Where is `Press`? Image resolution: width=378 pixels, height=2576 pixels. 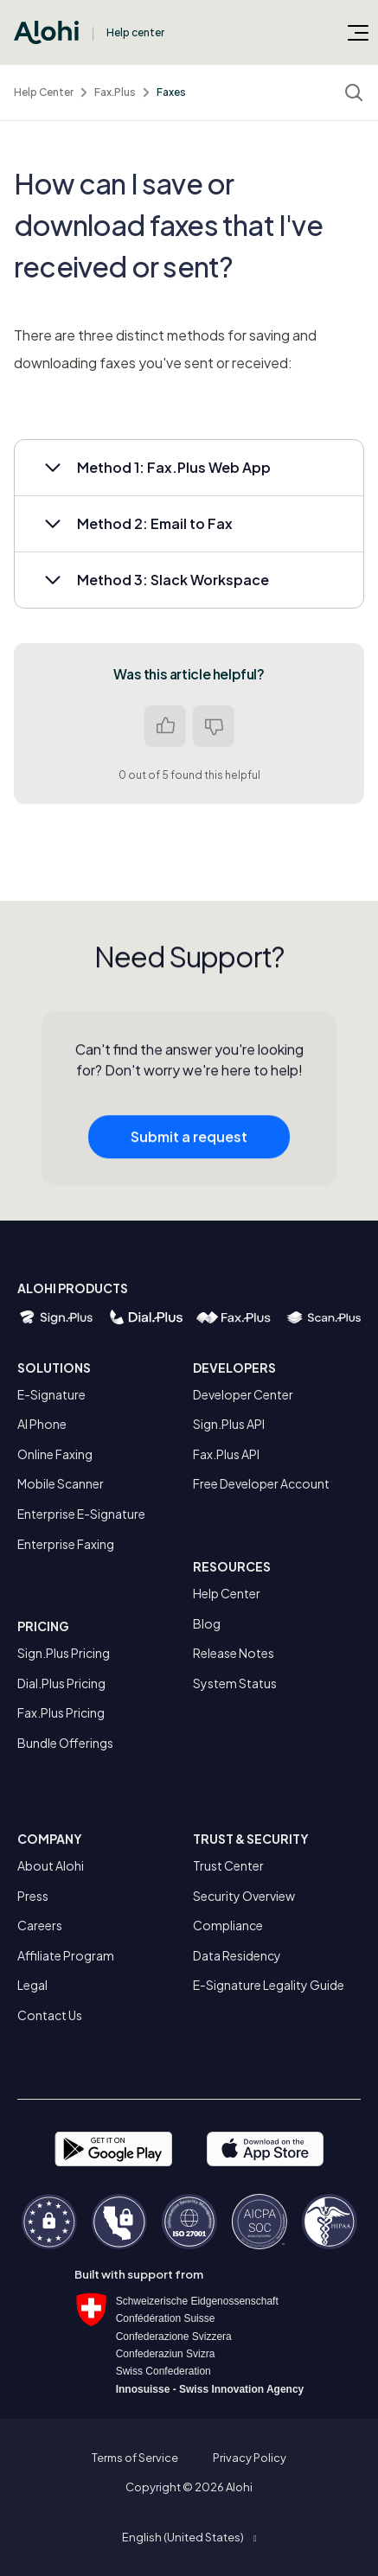
Press is located at coordinates (32, 1895).